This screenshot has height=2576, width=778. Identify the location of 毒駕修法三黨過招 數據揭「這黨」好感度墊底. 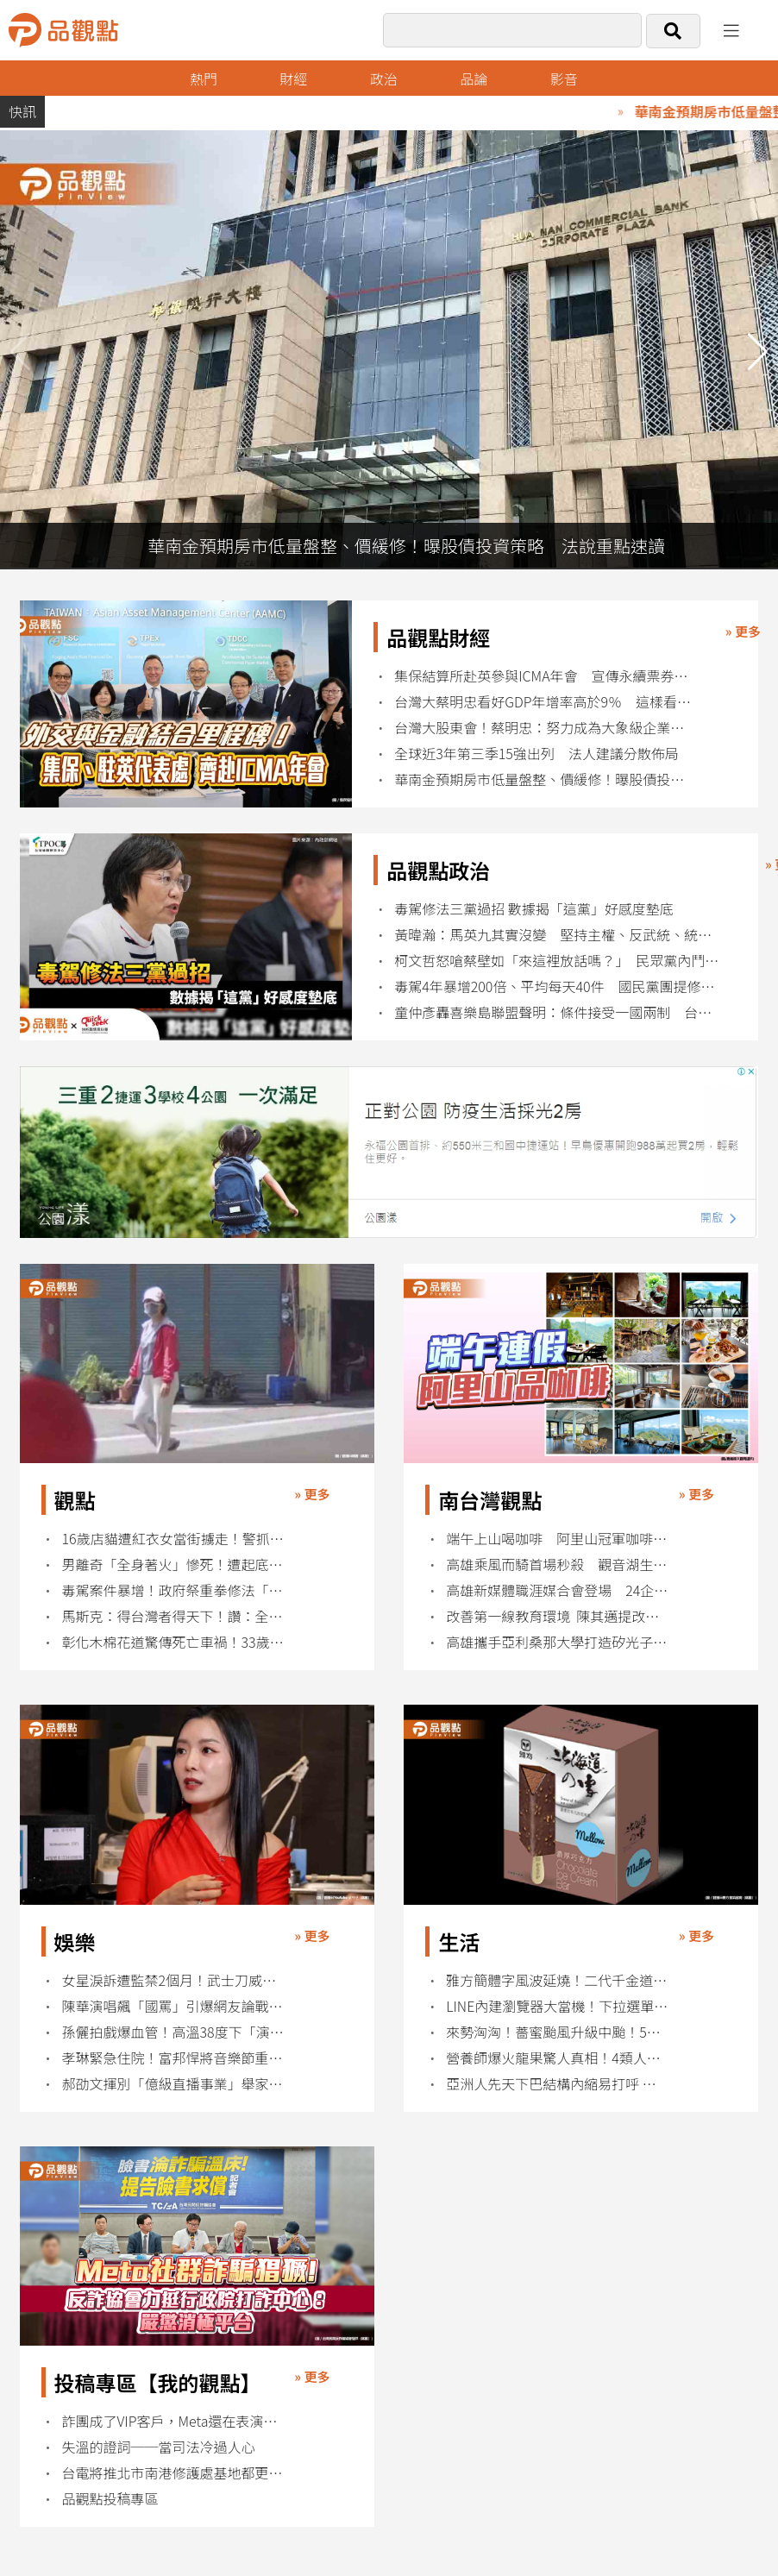
(534, 908).